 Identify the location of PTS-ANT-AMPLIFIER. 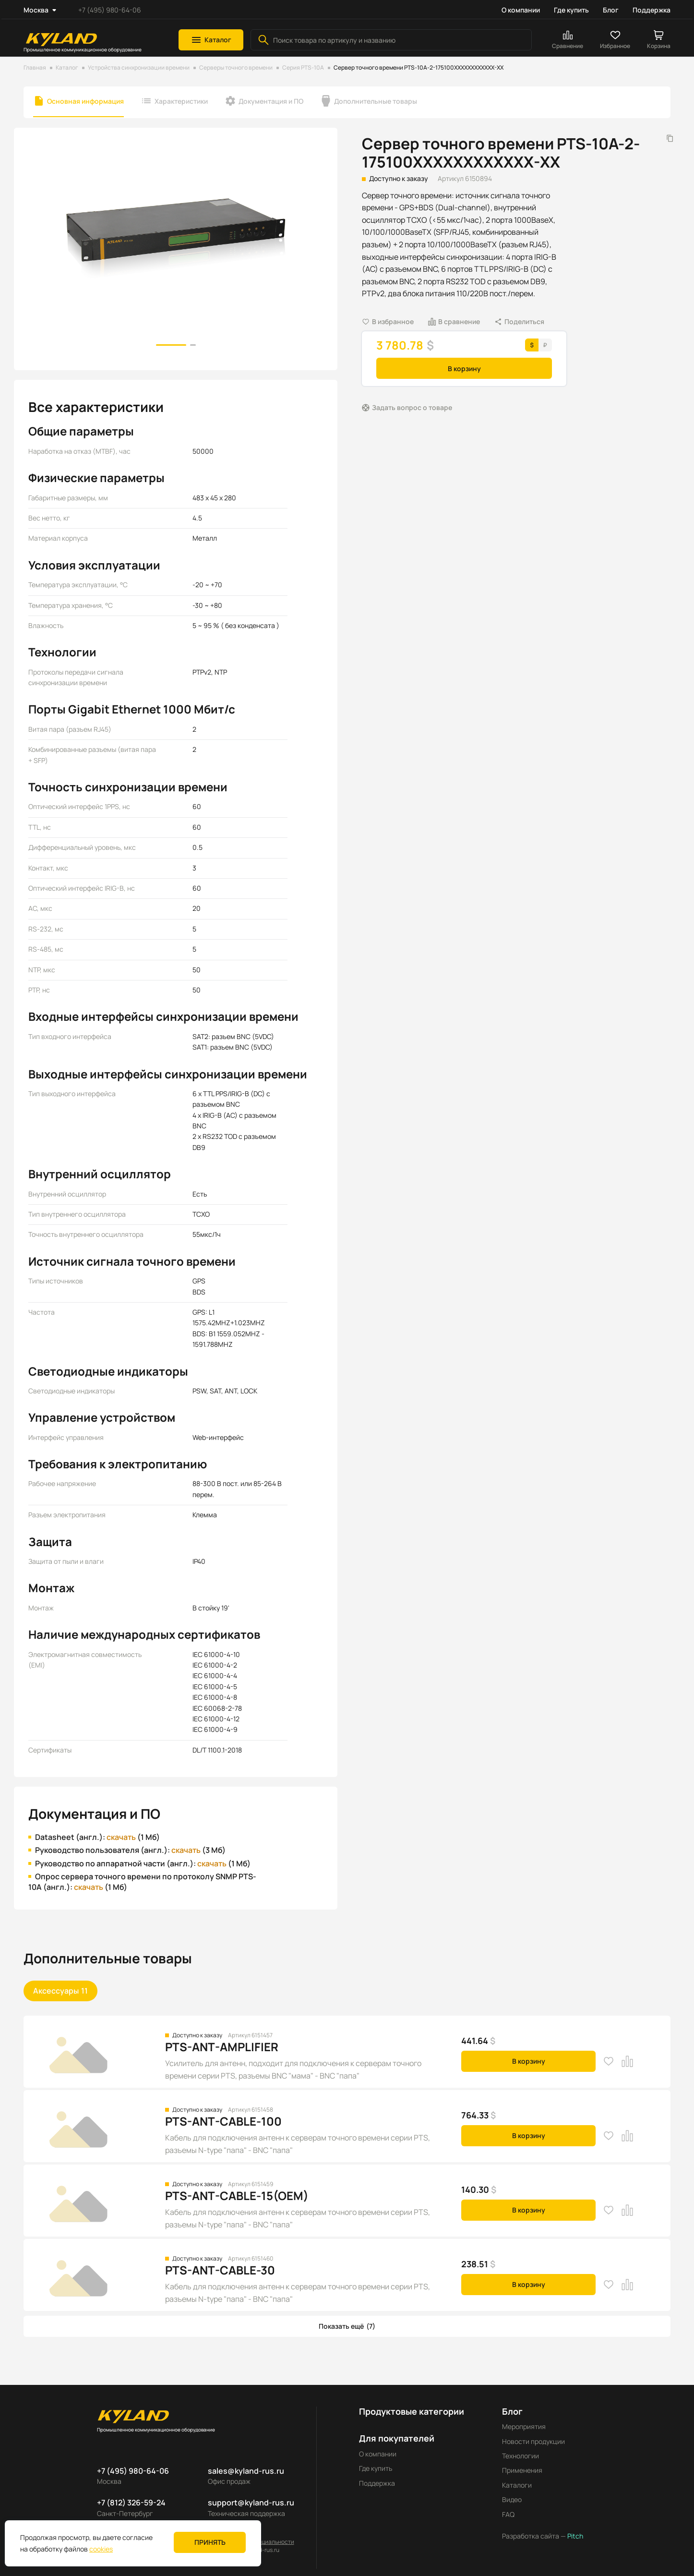
(221, 2047).